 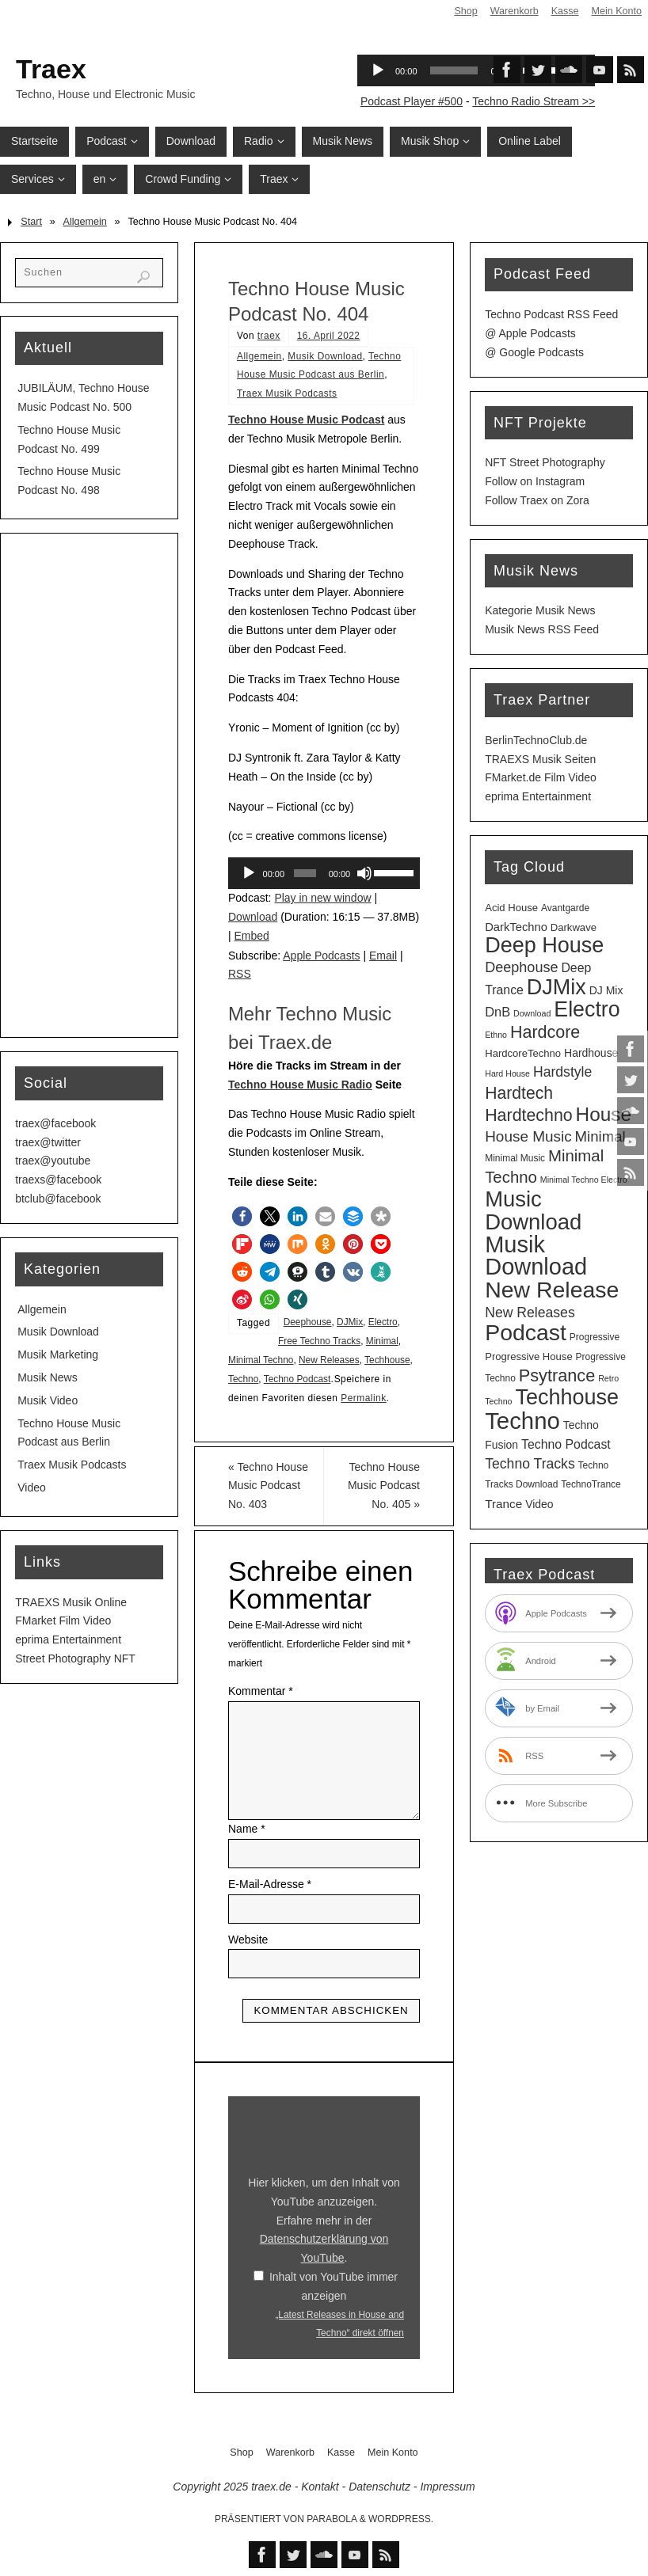 What do you see at coordinates (515, 1158) in the screenshot?
I see `Minimal Music [Minimal Music (3 Einträge)]` at bounding box center [515, 1158].